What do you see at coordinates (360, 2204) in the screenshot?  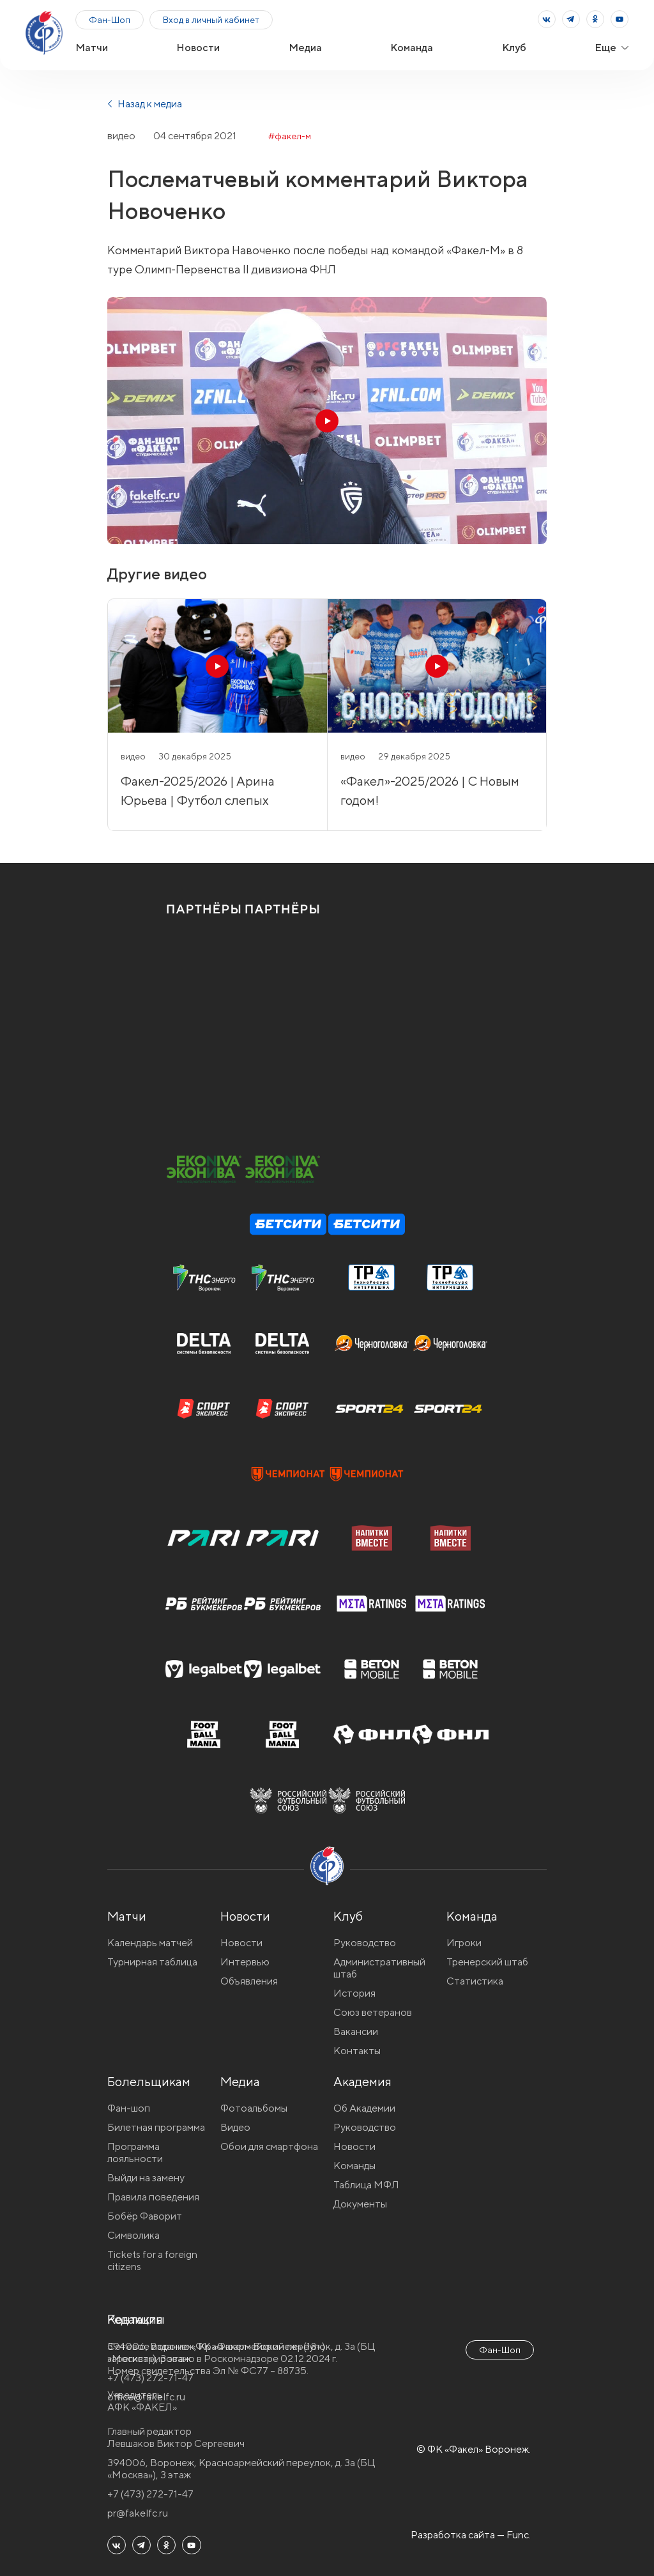 I see `Документы` at bounding box center [360, 2204].